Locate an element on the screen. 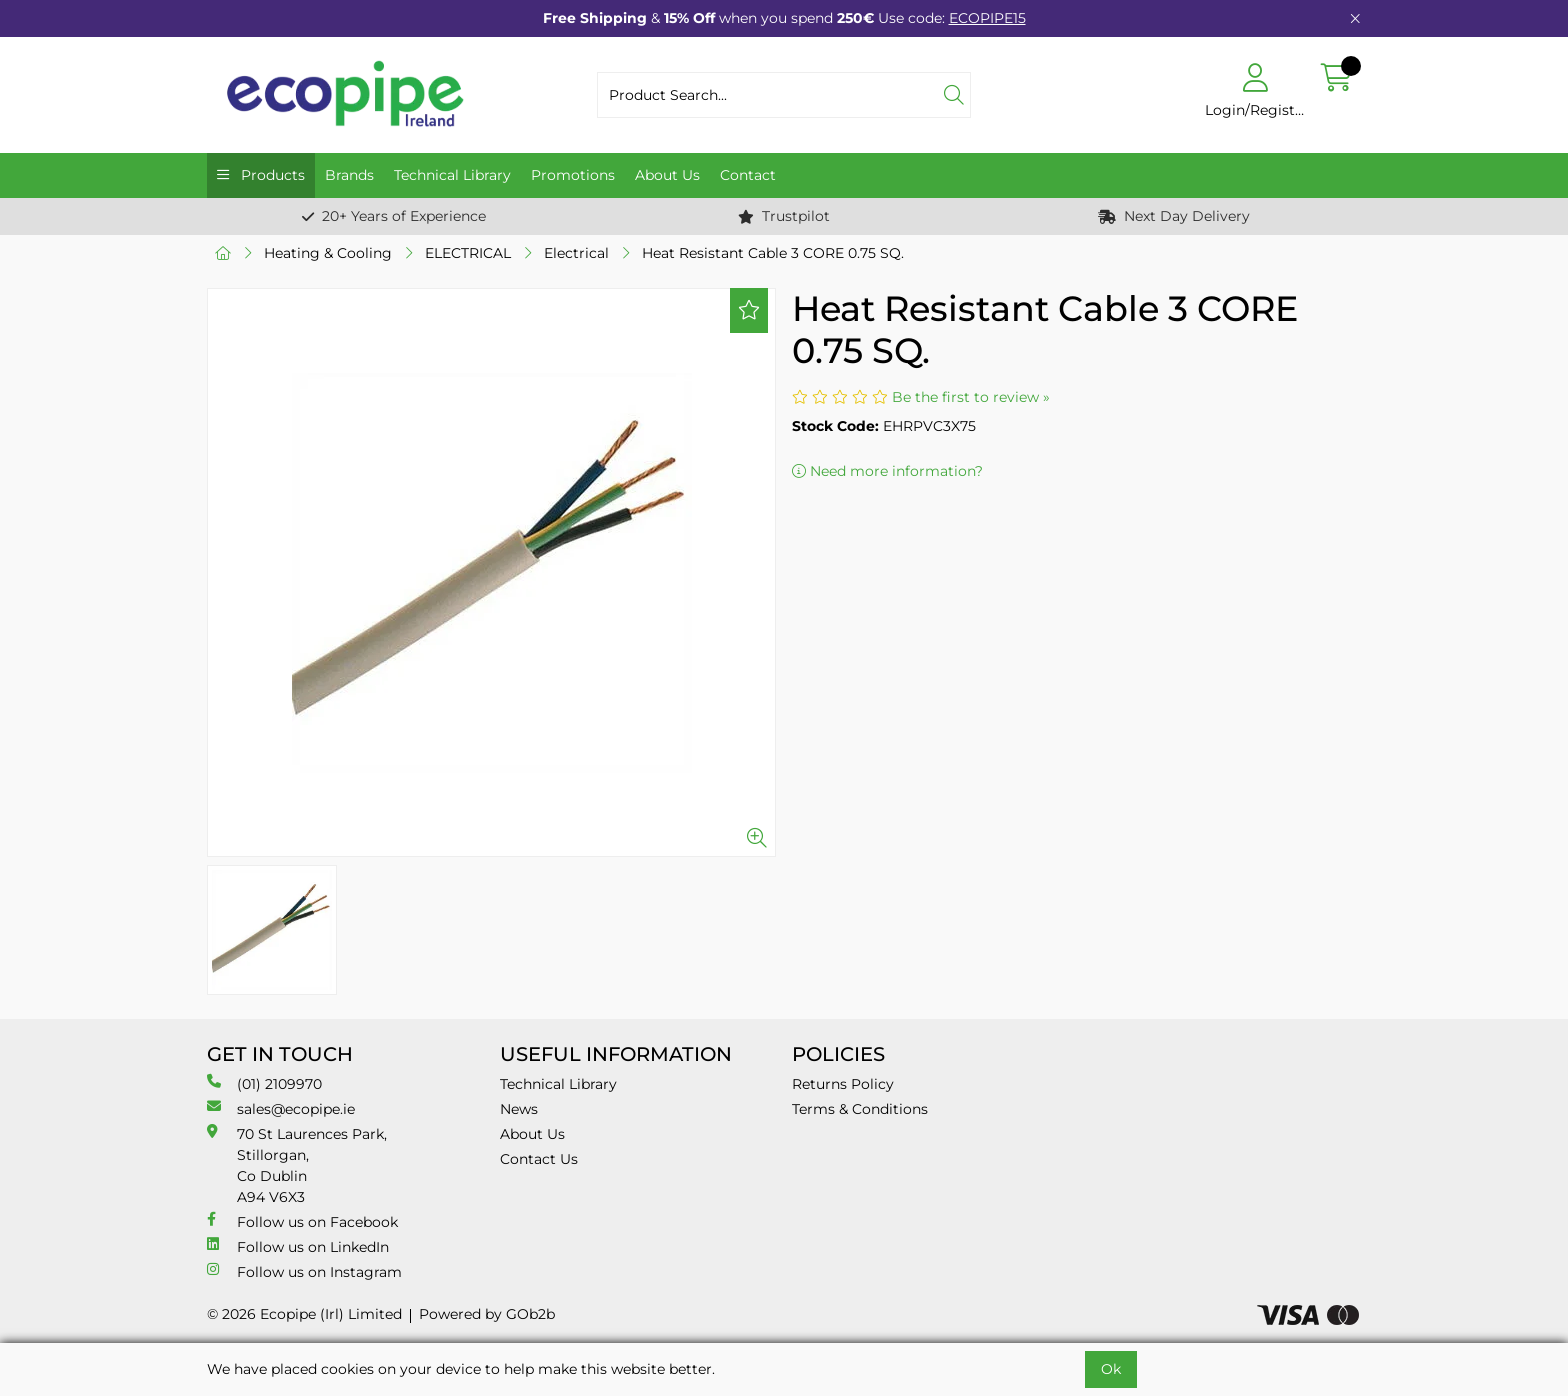  Brands is located at coordinates (349, 175).